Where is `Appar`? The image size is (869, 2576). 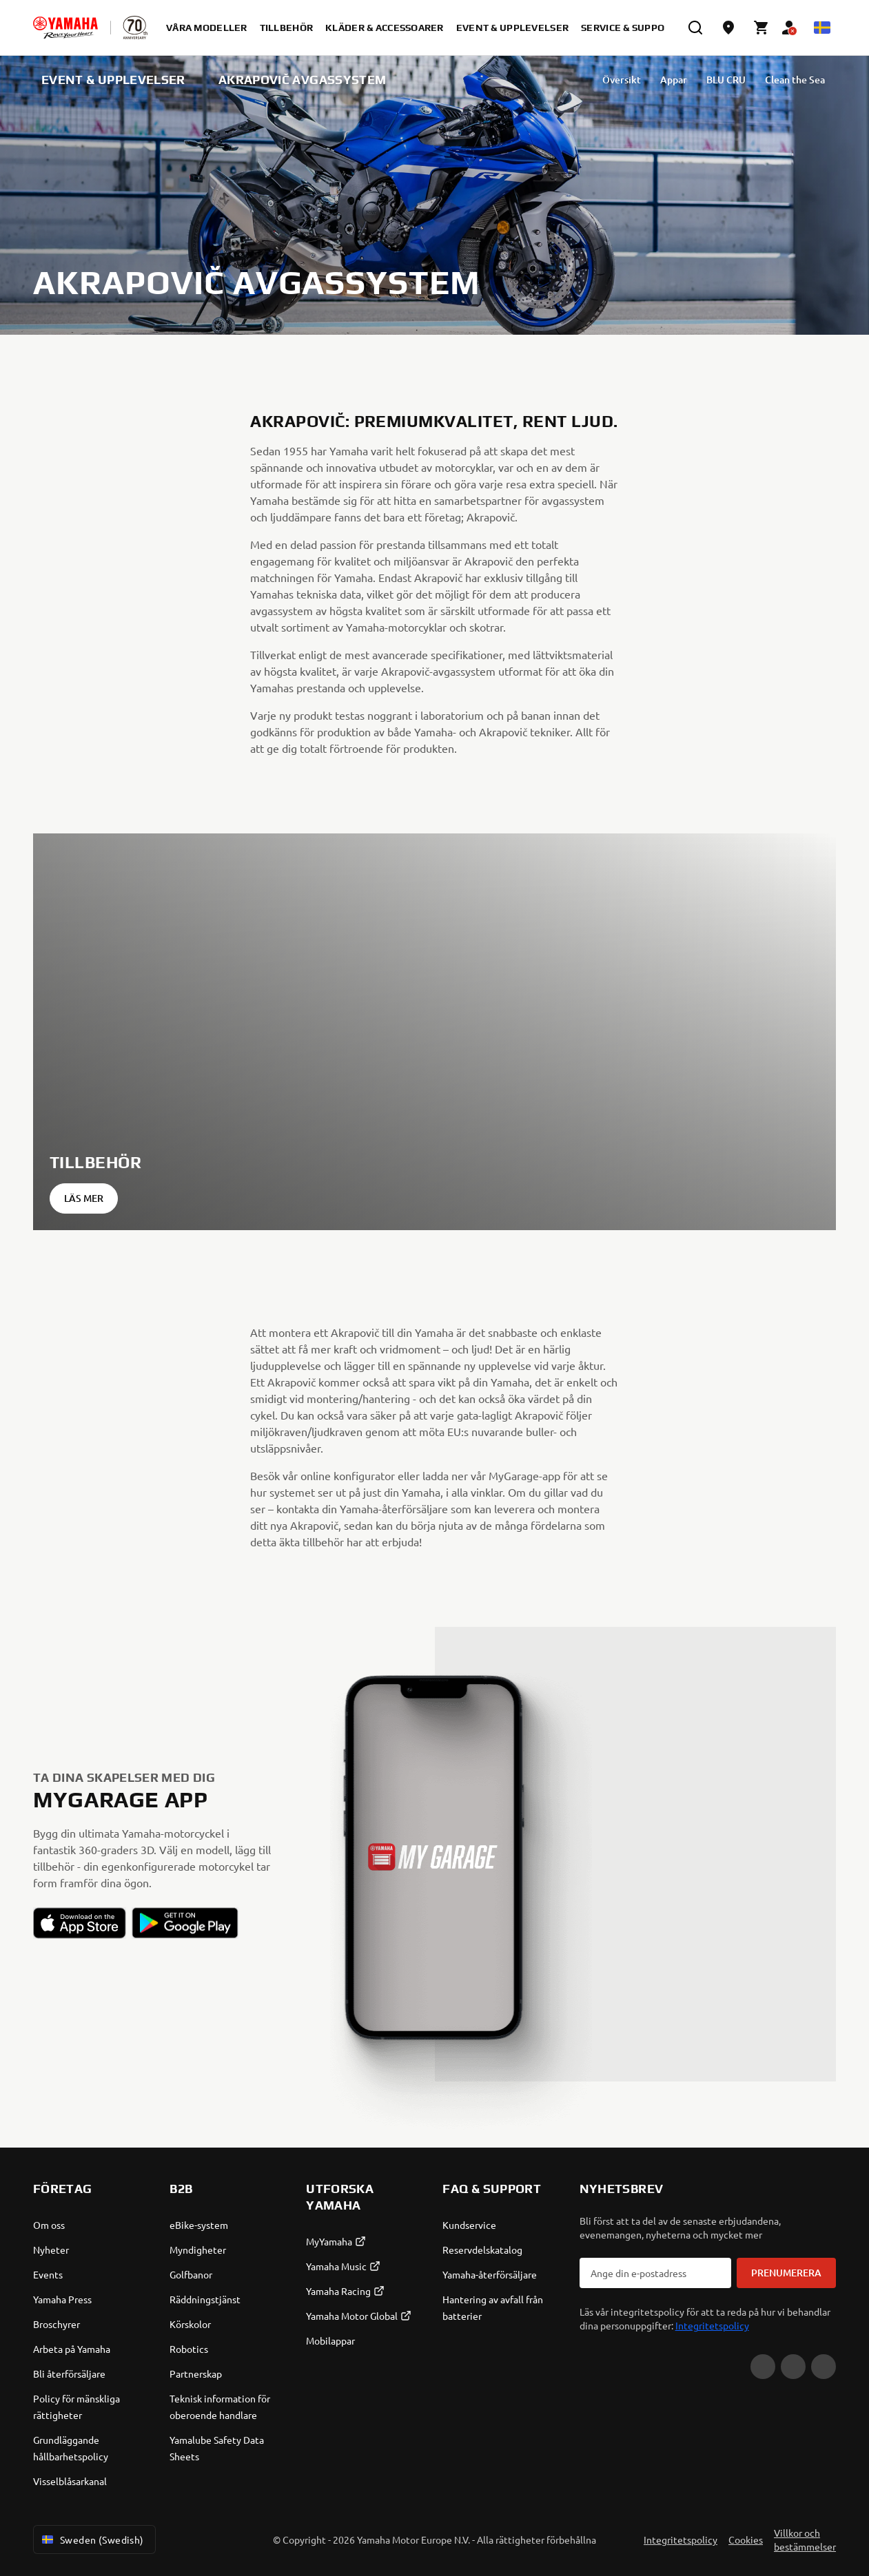 Appar is located at coordinates (618, 79).